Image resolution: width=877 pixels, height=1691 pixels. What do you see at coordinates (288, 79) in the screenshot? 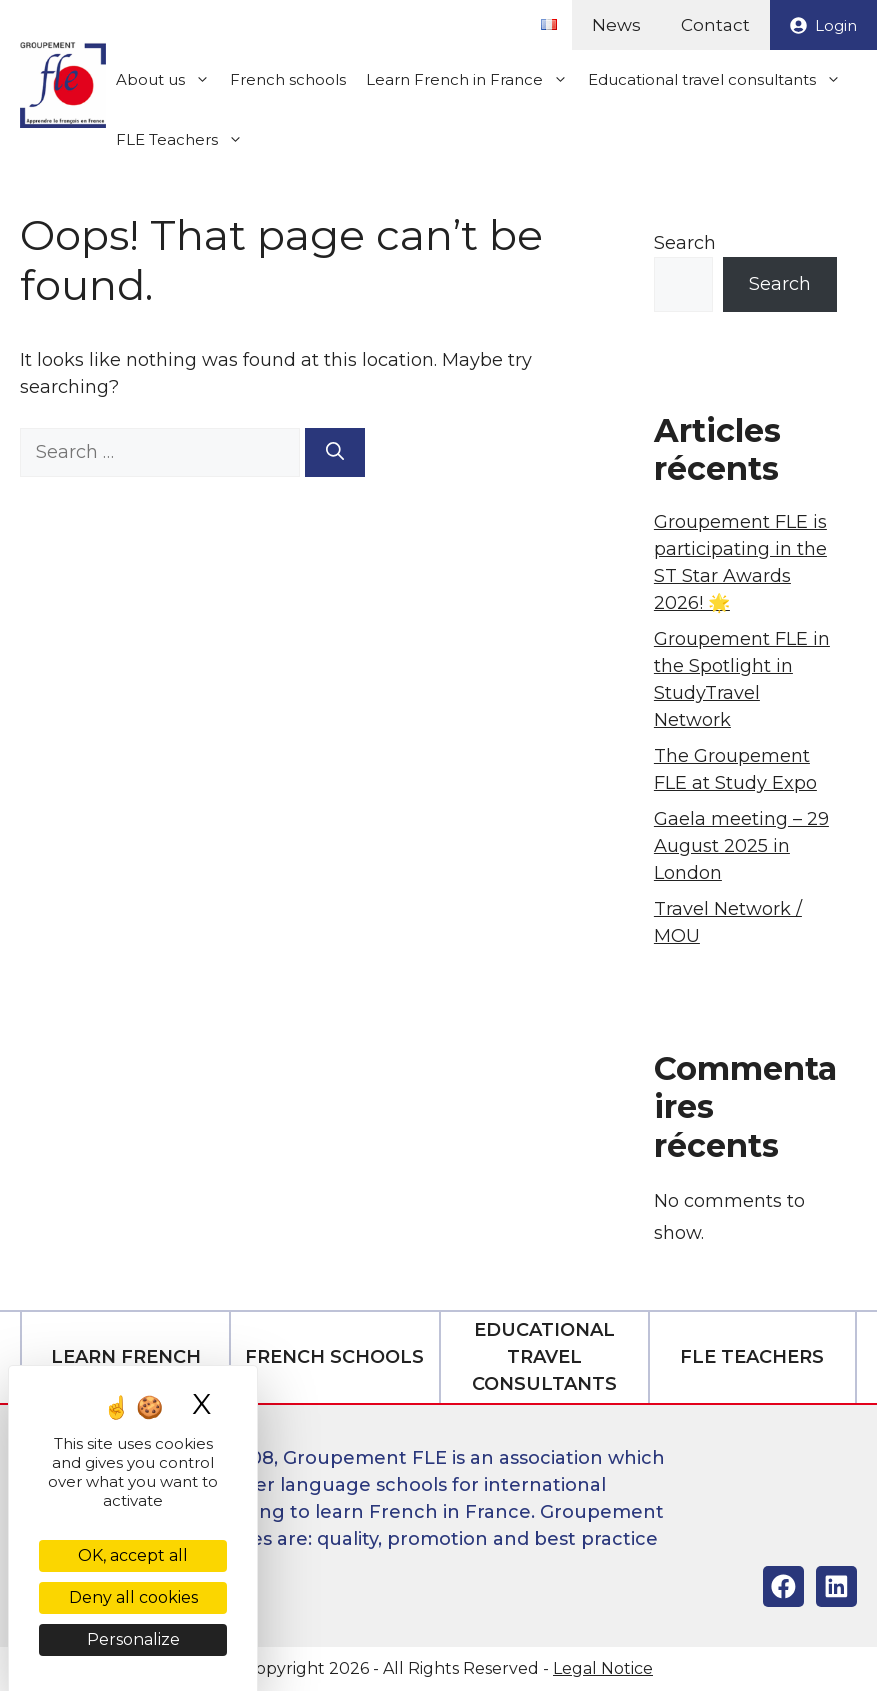
I see `French schools` at bounding box center [288, 79].